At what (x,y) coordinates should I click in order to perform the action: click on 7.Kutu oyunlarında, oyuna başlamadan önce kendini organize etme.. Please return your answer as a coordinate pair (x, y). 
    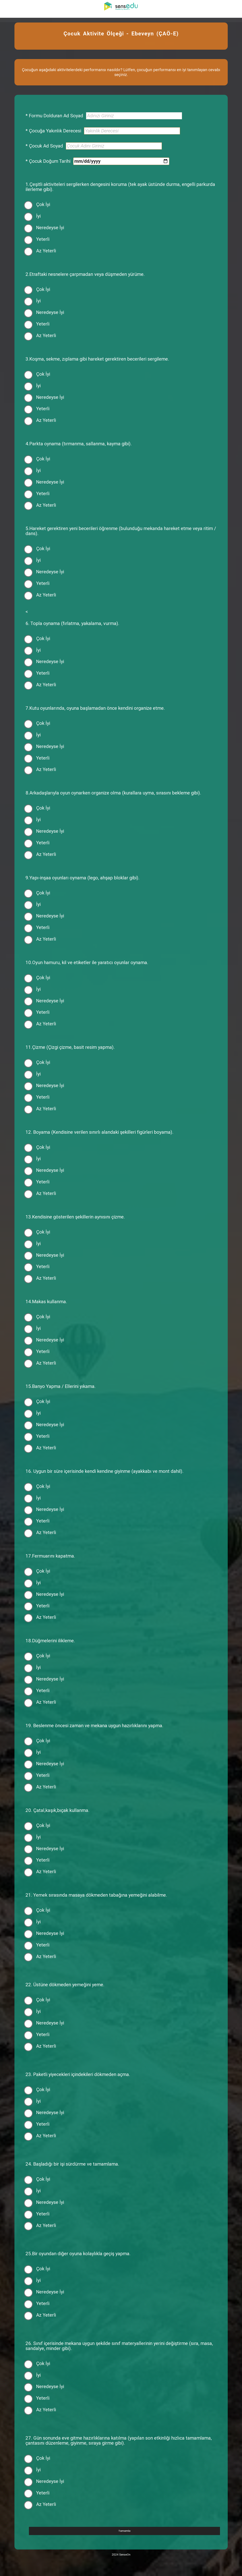
    Looking at the image, I should click on (95, 708).